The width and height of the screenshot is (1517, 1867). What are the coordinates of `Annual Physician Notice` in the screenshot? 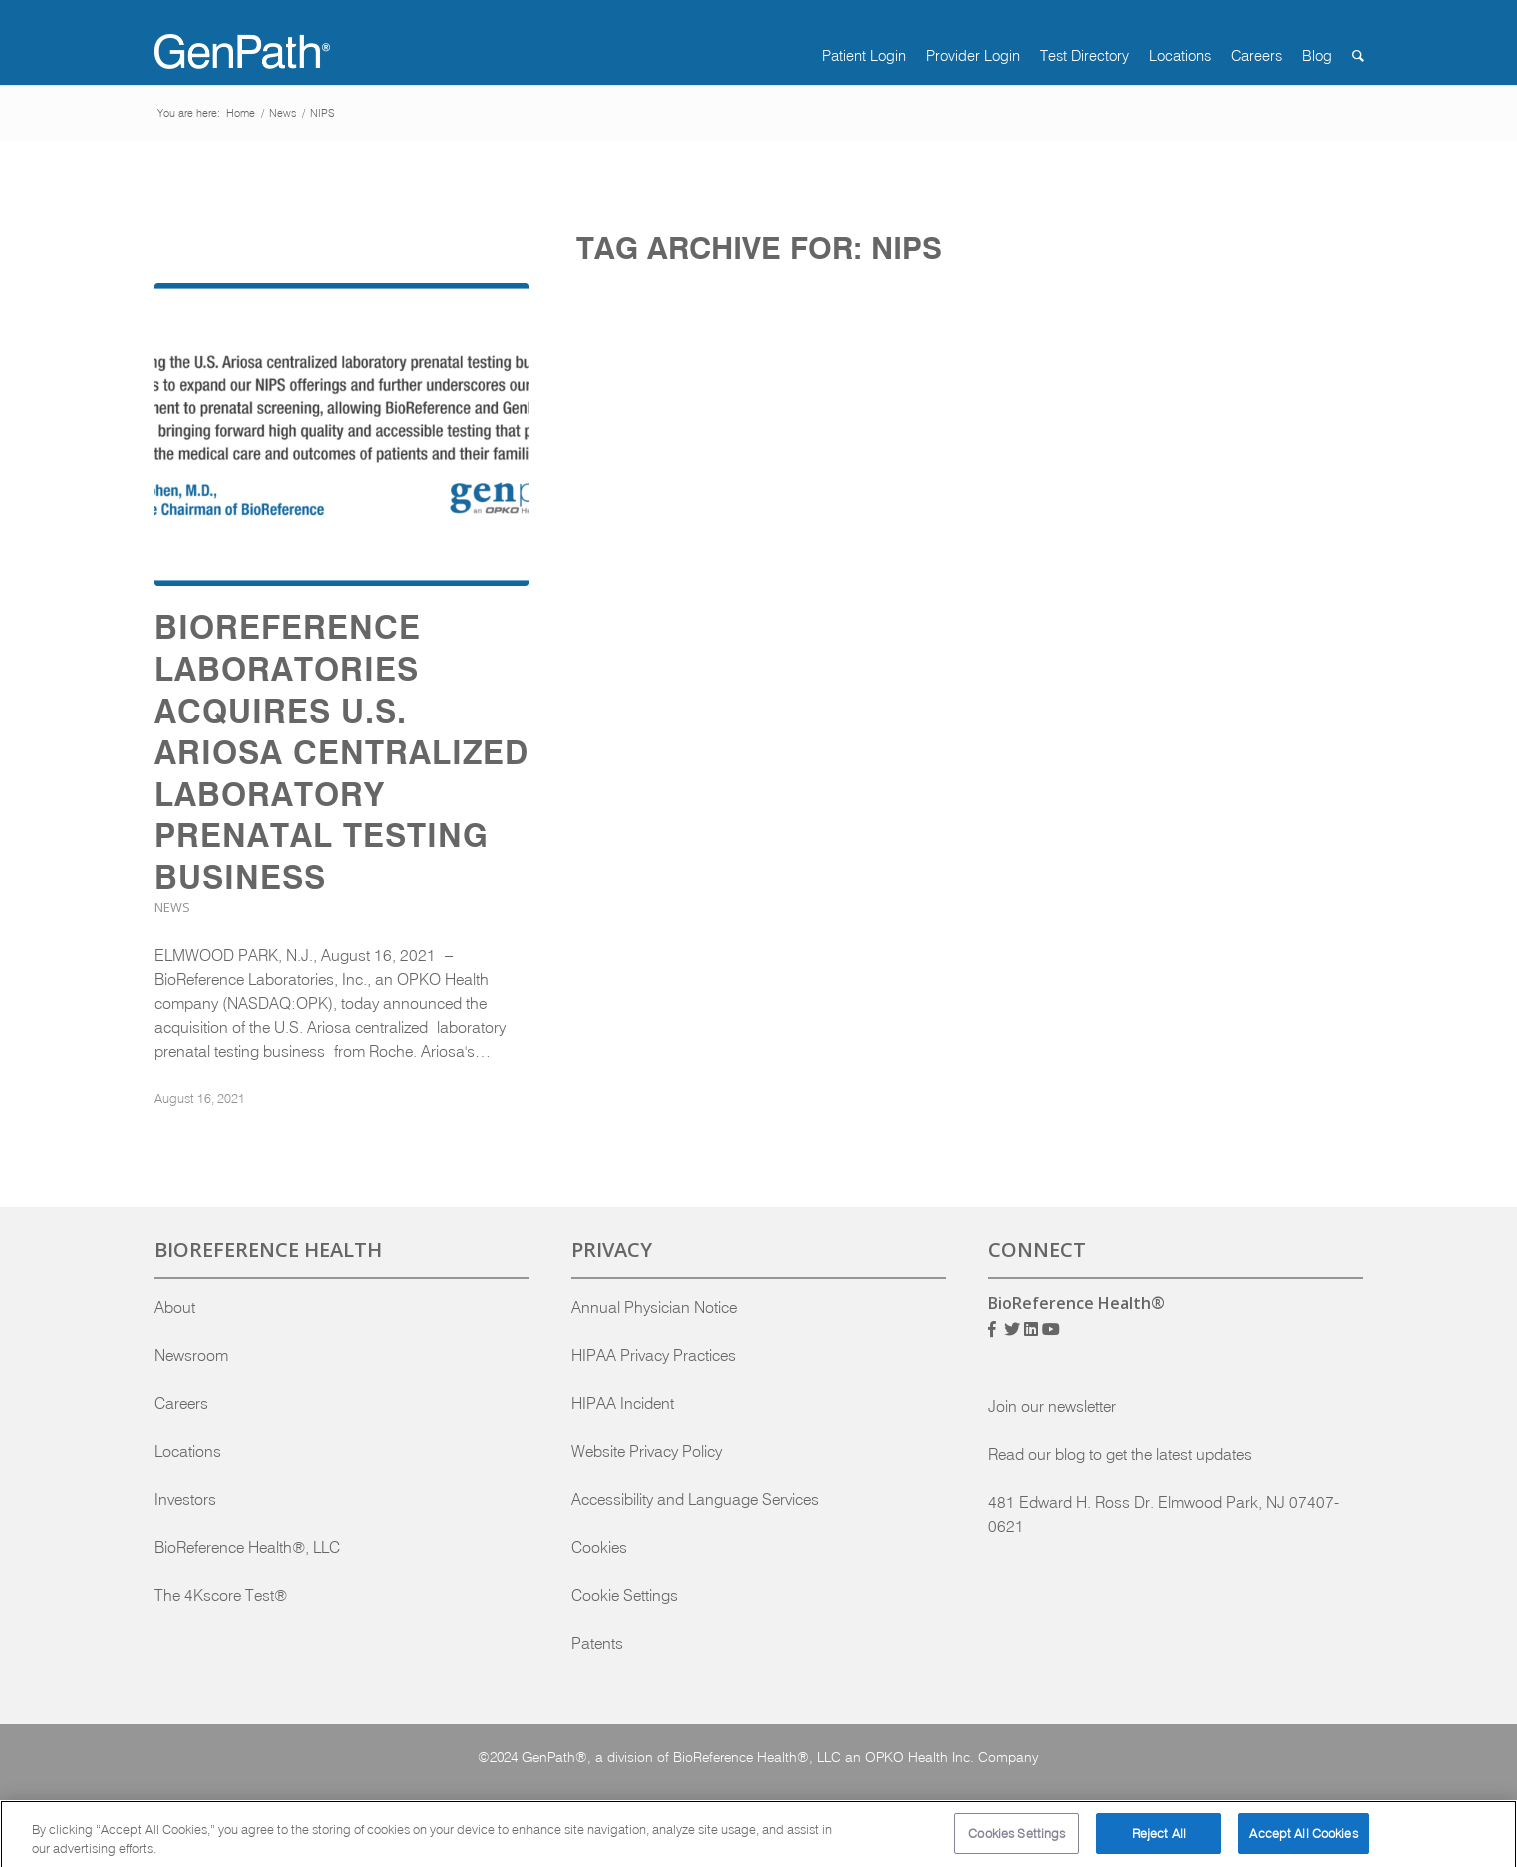 It's located at (654, 1307).